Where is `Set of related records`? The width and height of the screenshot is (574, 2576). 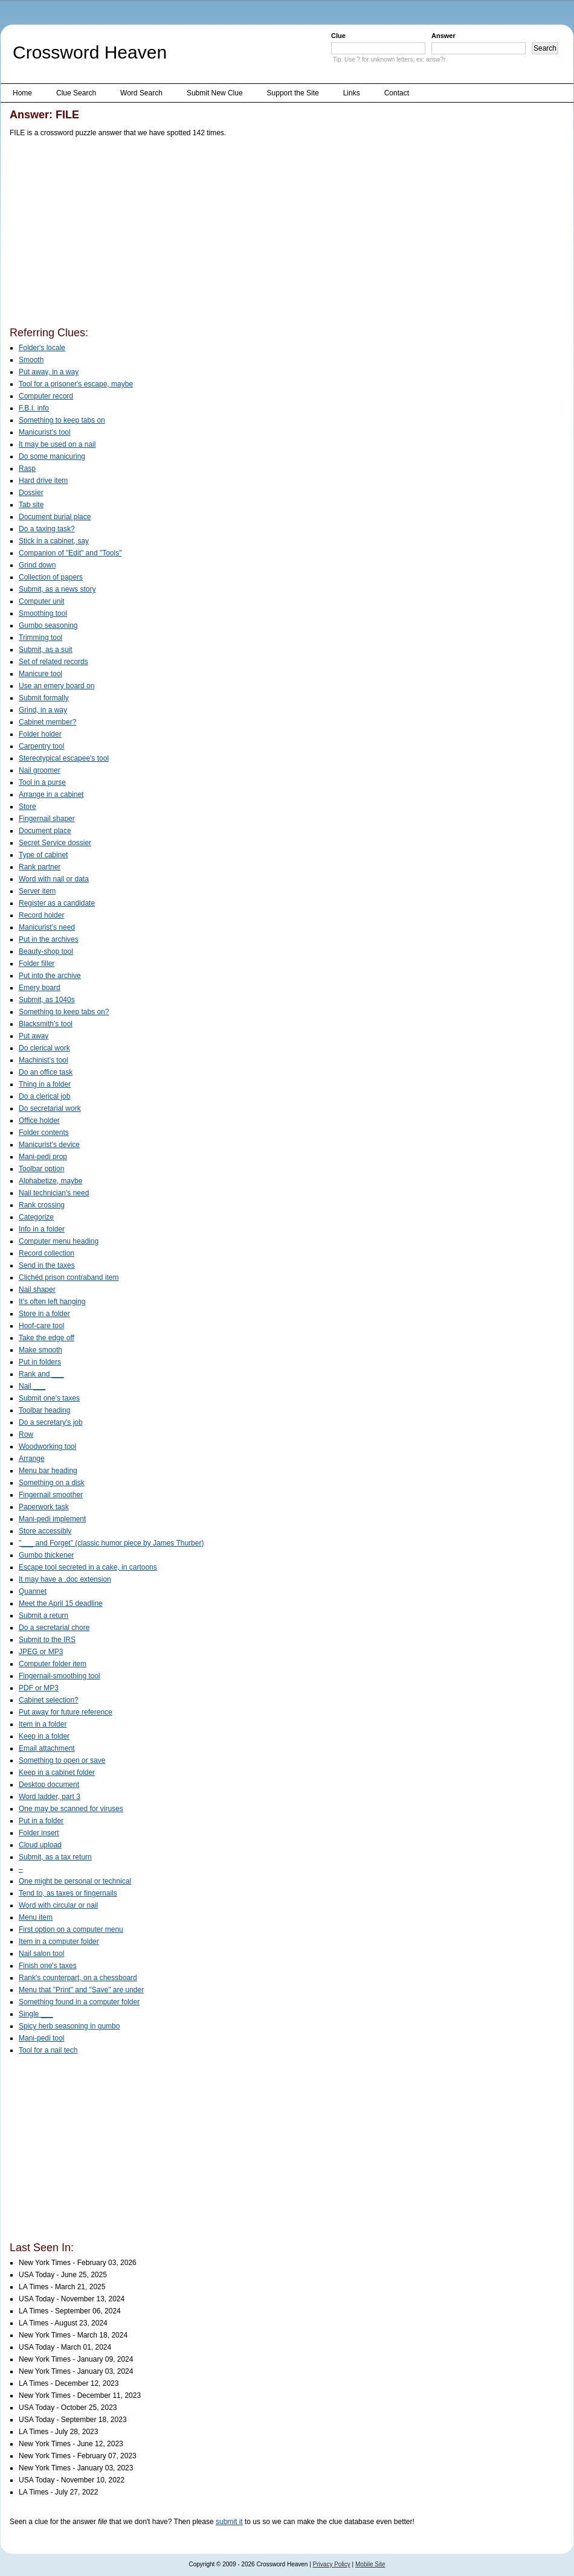 Set of related records is located at coordinates (53, 661).